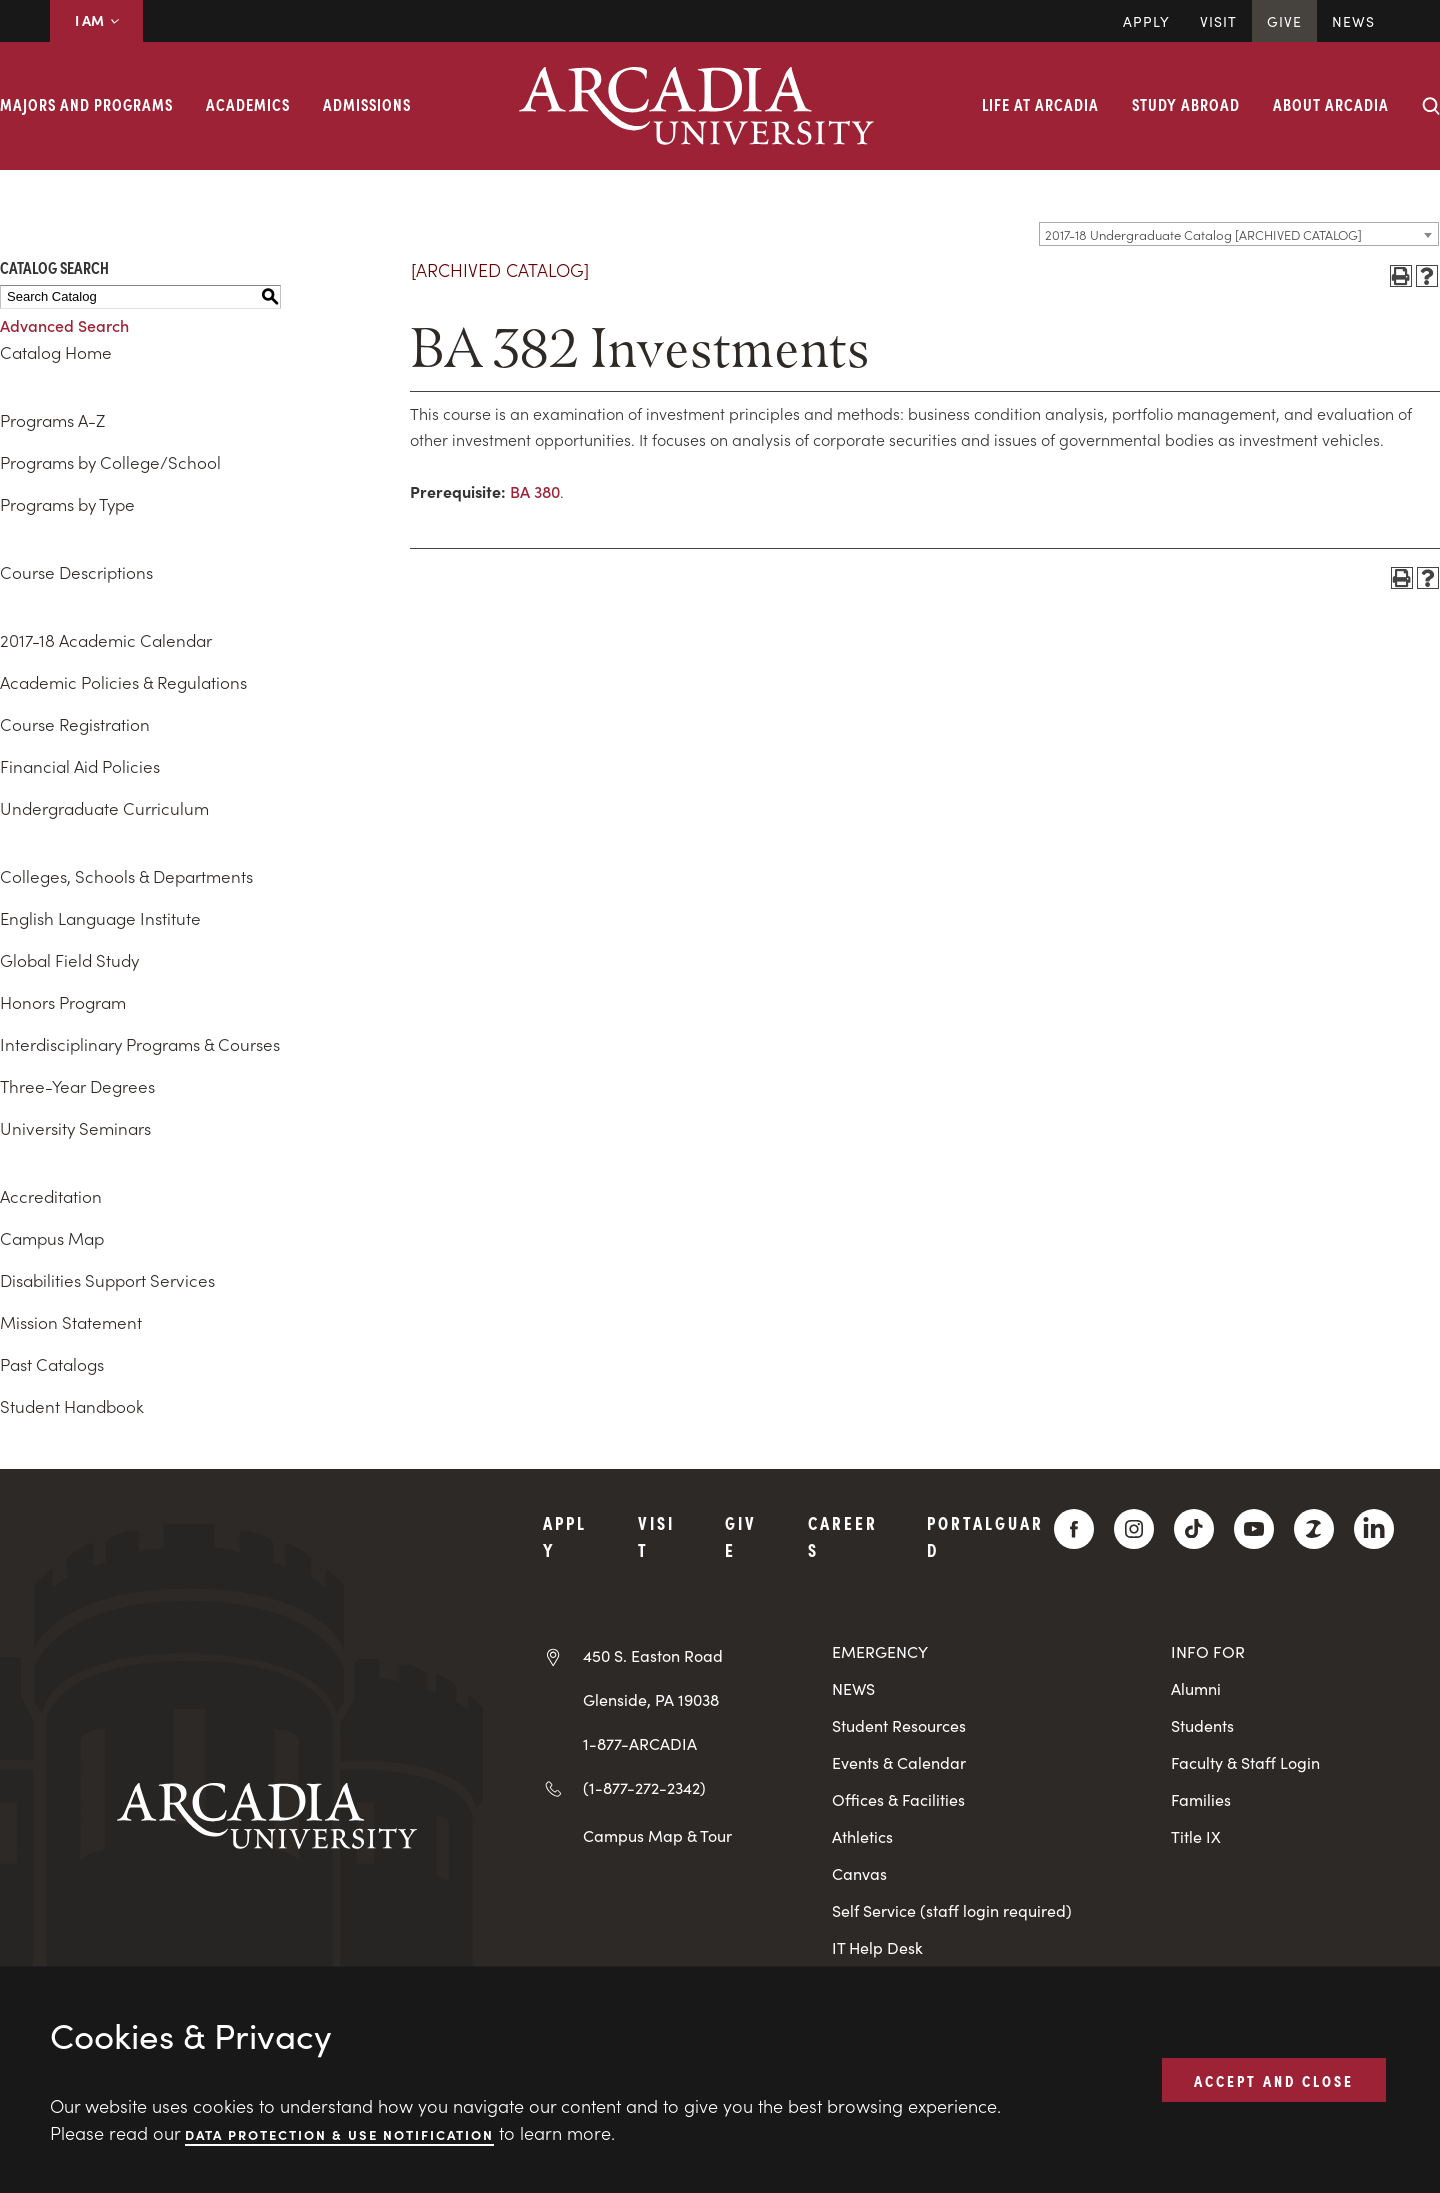 This screenshot has height=2193, width=1440. What do you see at coordinates (1218, 21) in the screenshot?
I see `Visit` at bounding box center [1218, 21].